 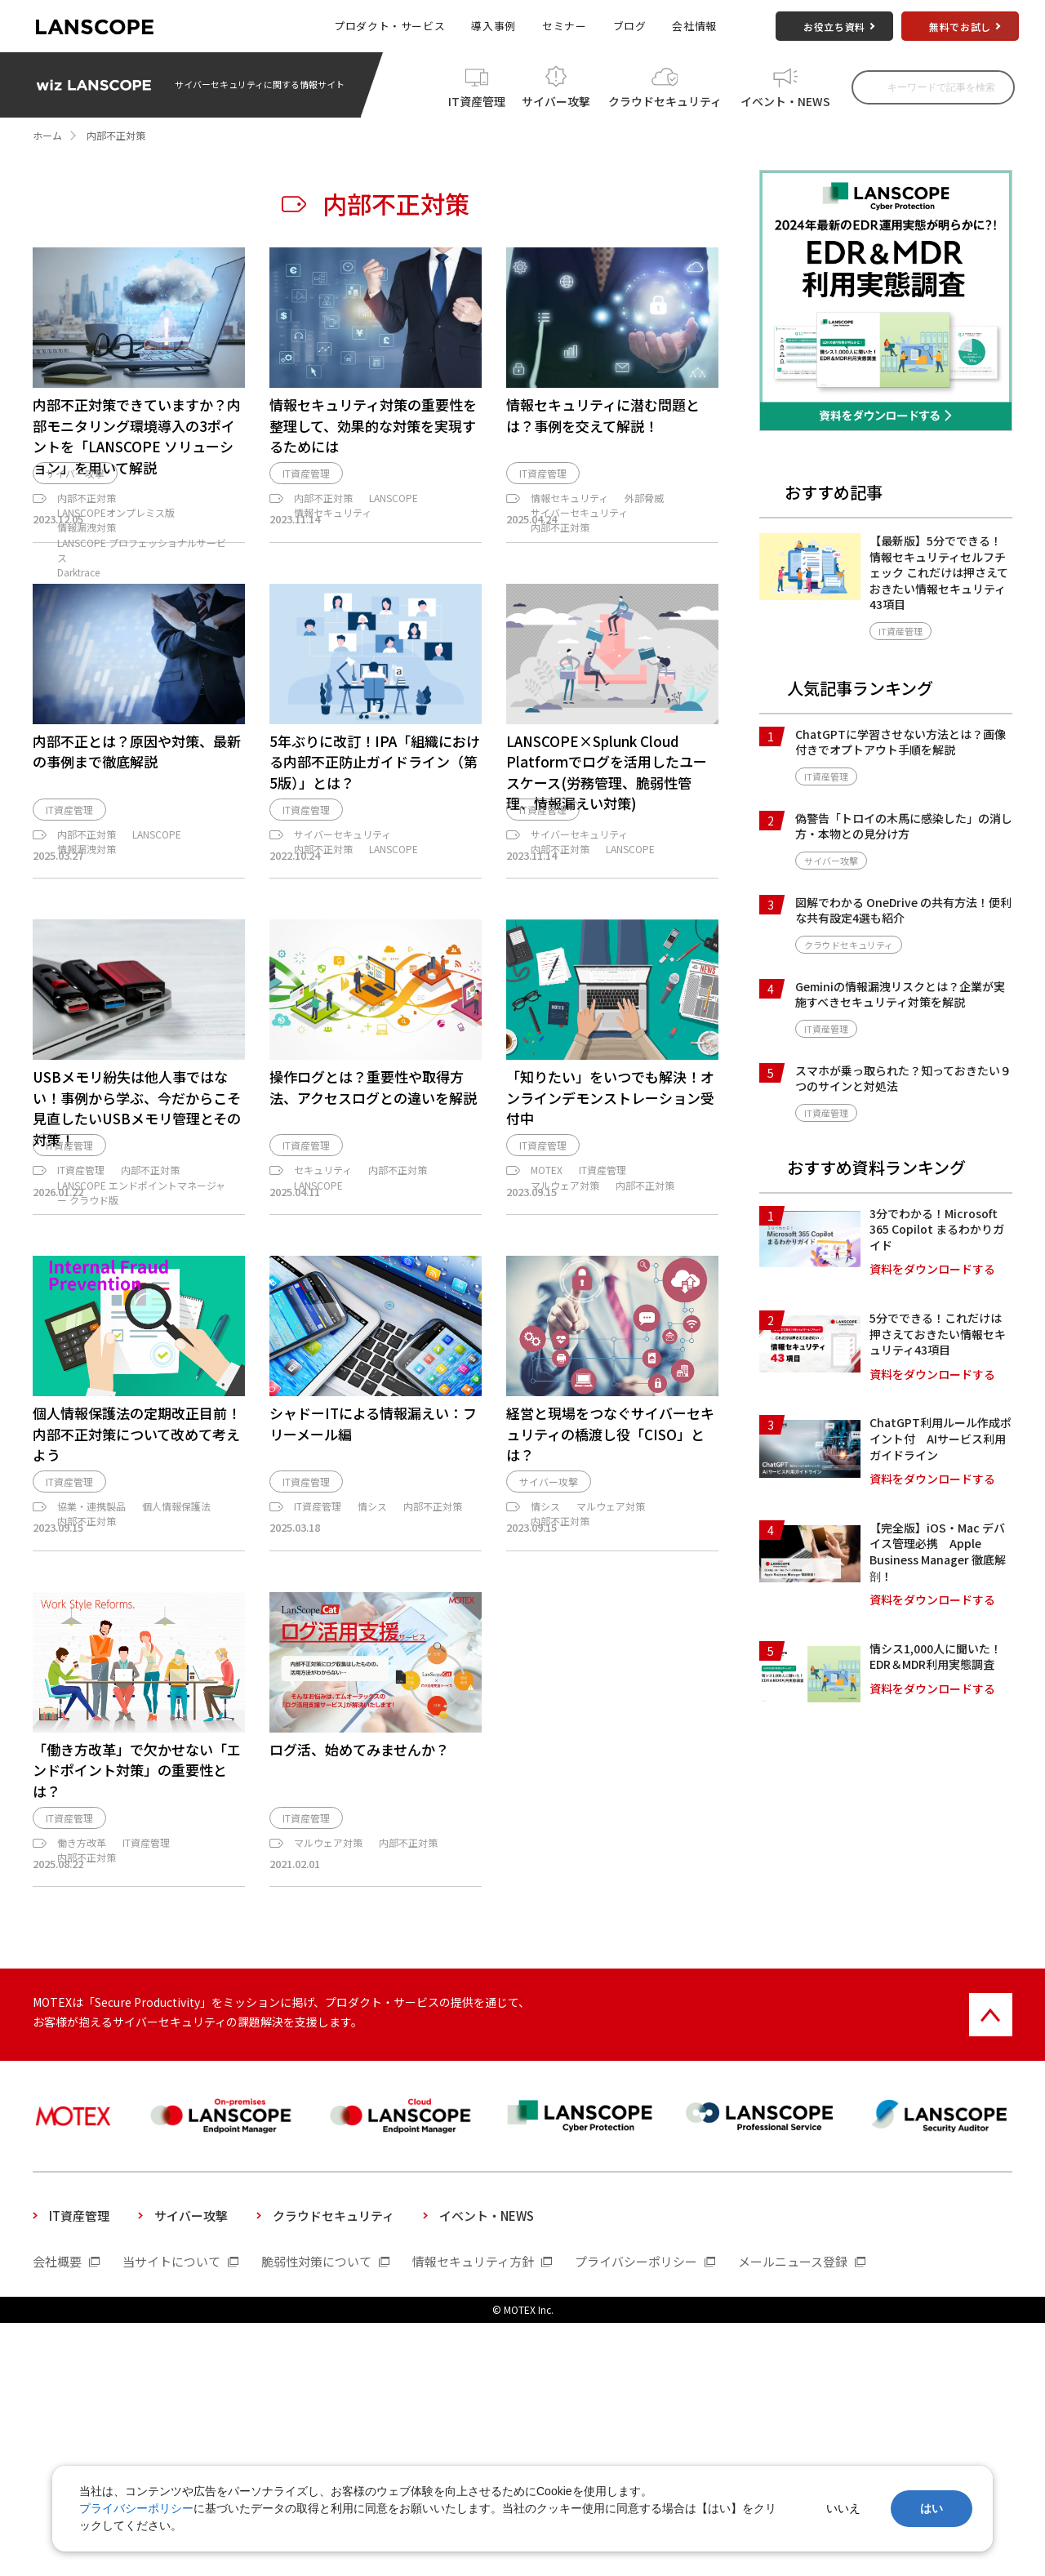 I want to click on 【完全版】iOS・Mac デバイス管理必携 Apple Business Manager 徹底解剖！, so click(x=937, y=1551).